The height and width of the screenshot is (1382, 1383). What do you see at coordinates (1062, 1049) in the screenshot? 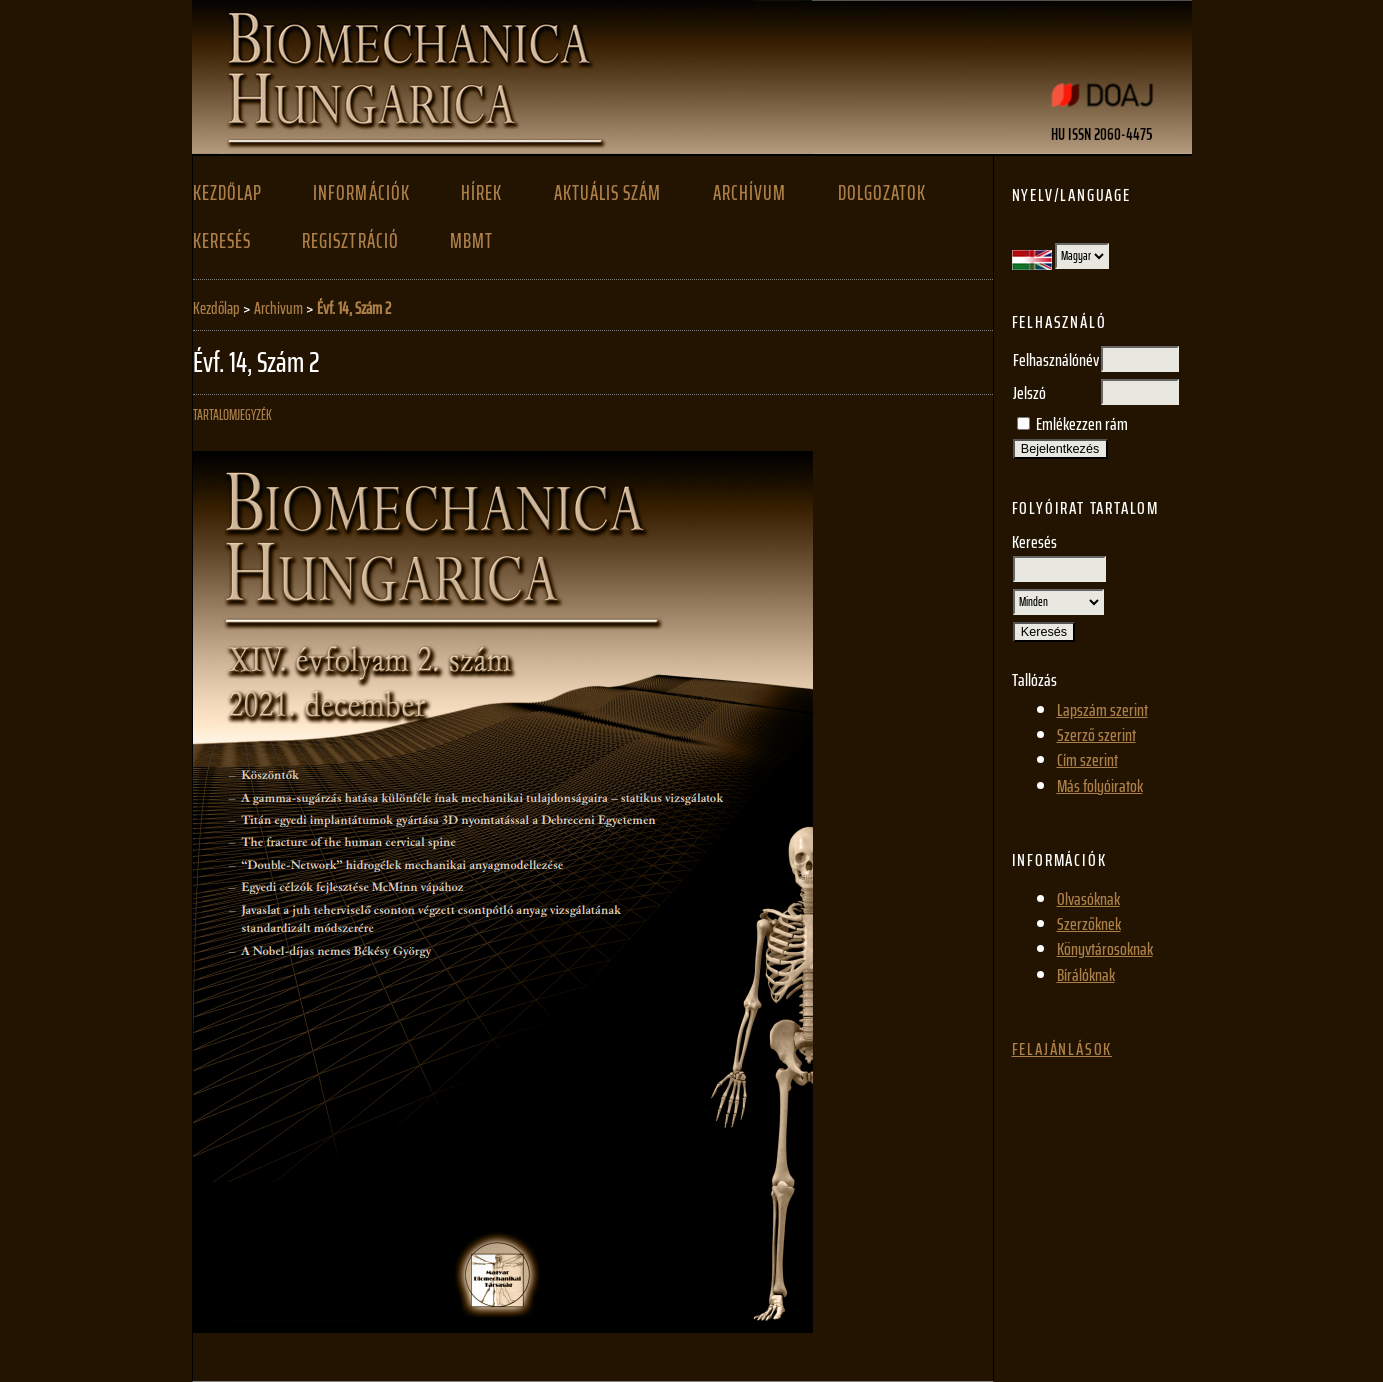
I see `Felajánlások` at bounding box center [1062, 1049].